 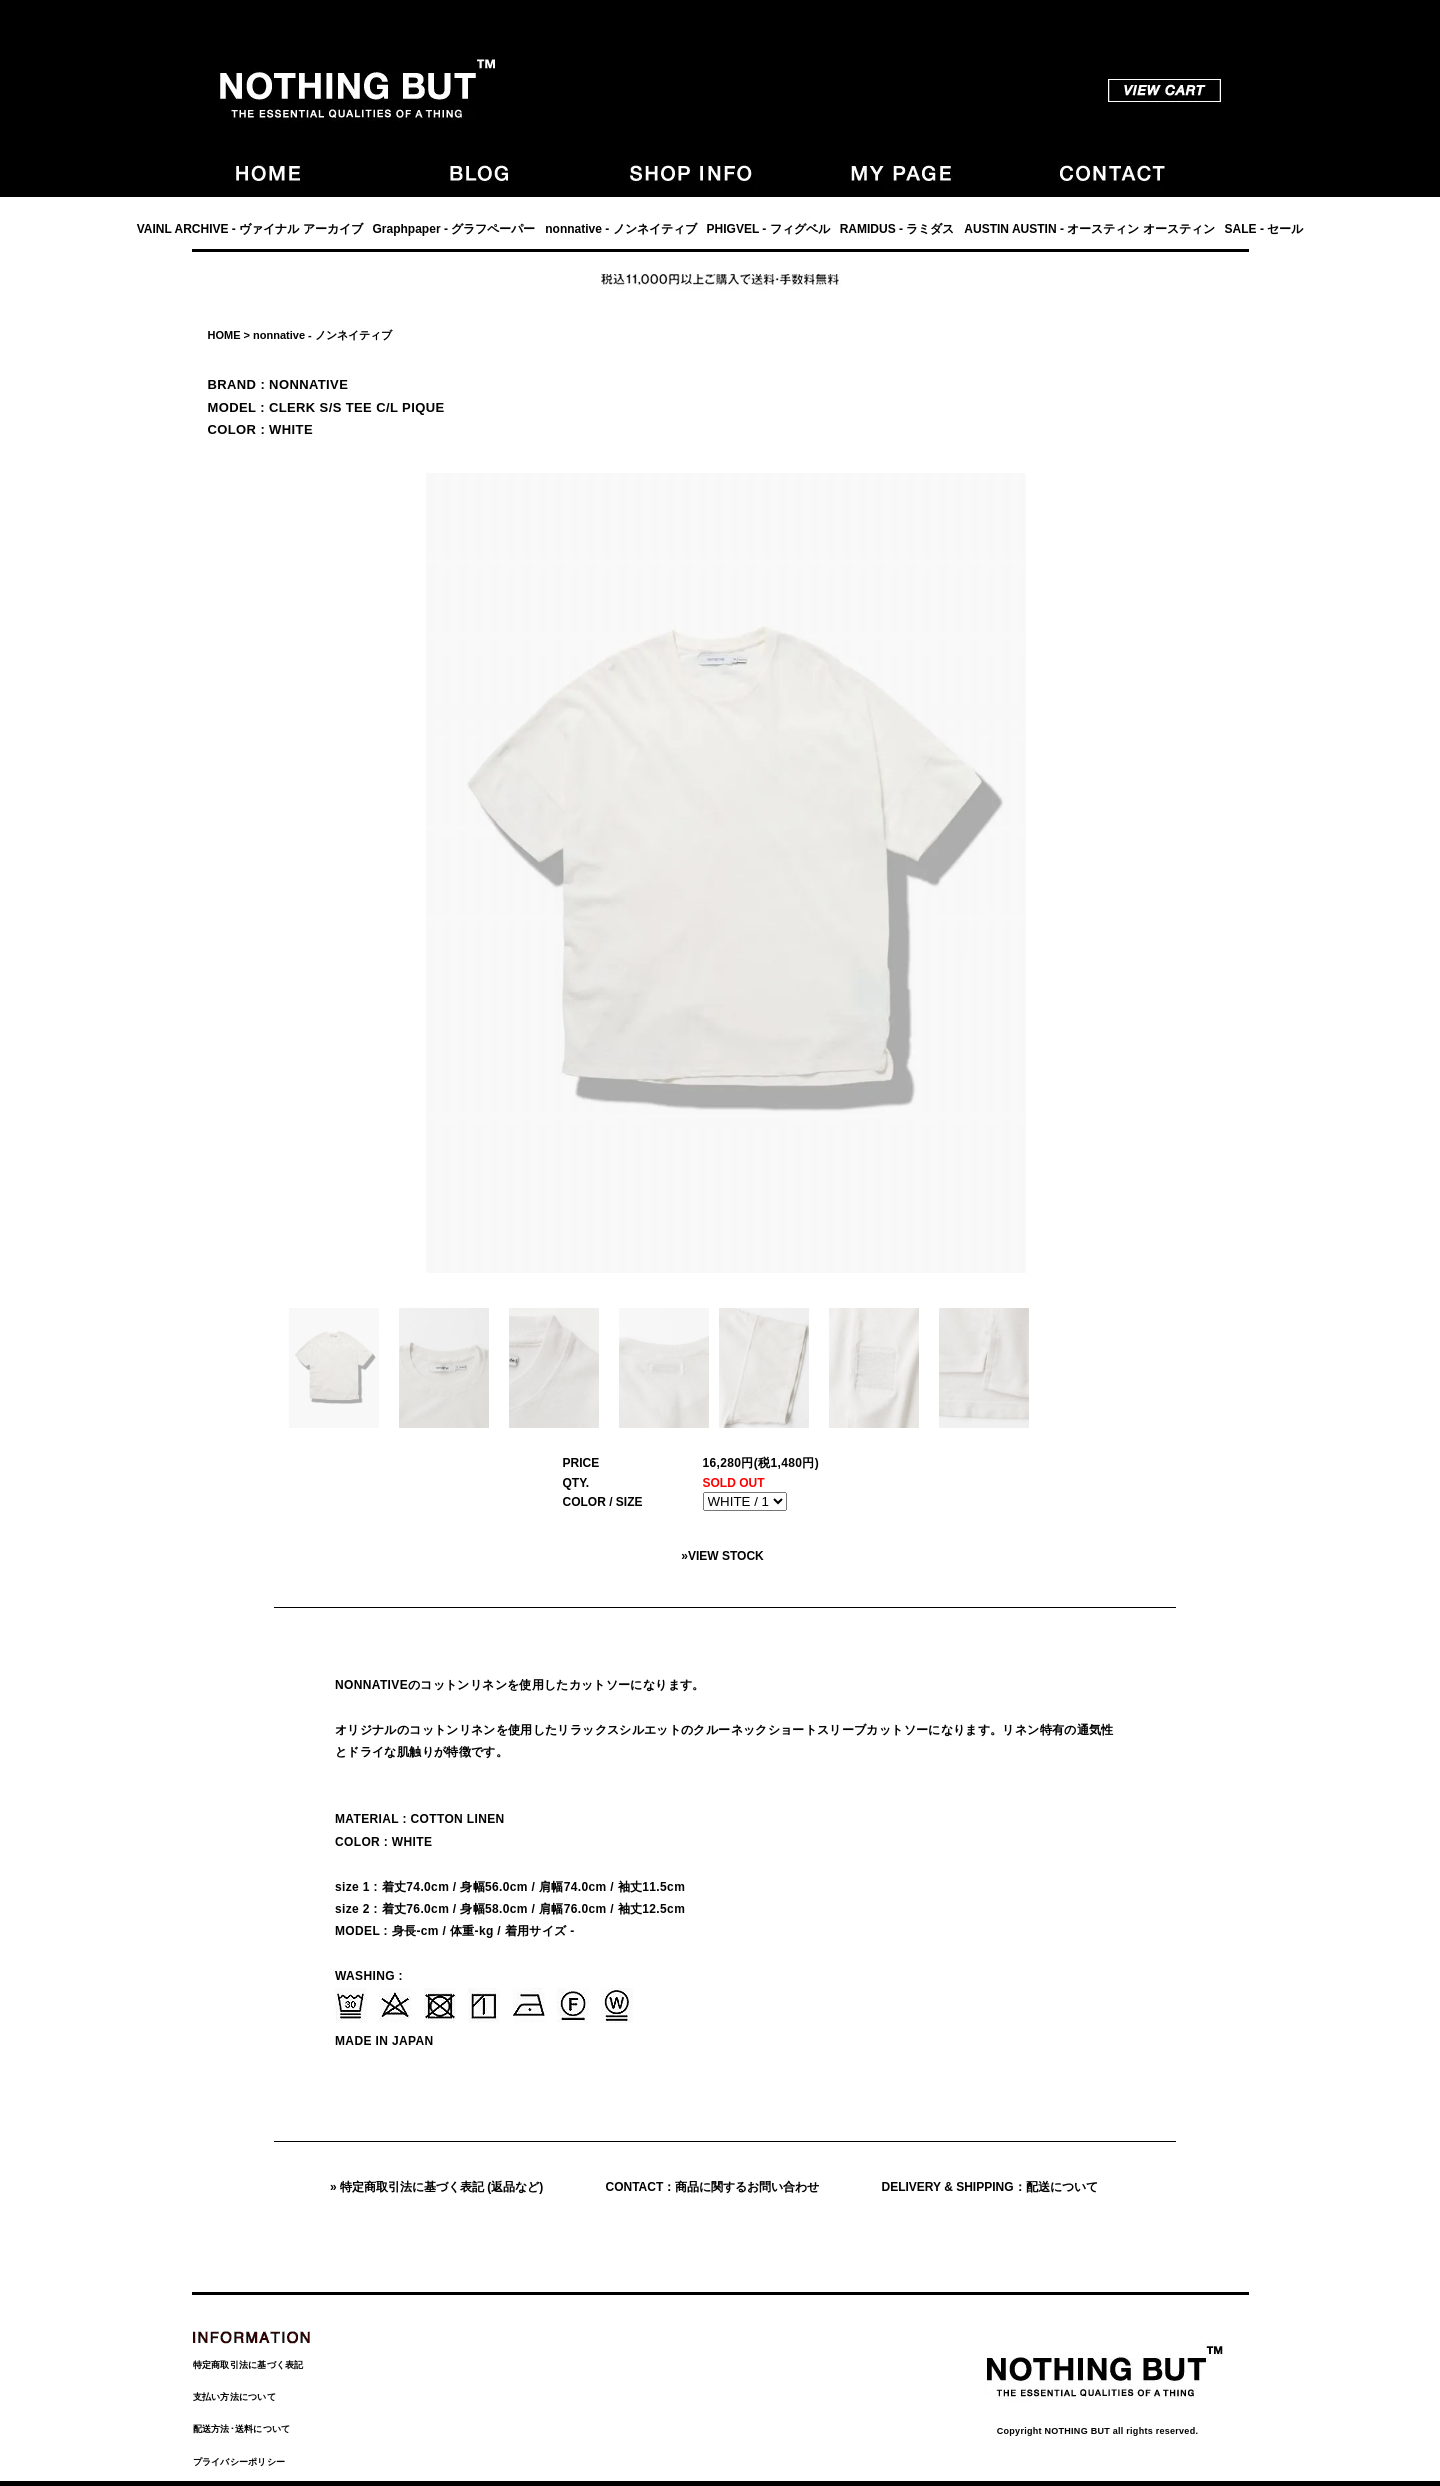 What do you see at coordinates (250, 229) in the screenshot?
I see `VAINL ARCHIVE - ヴァイナル アーカイブ` at bounding box center [250, 229].